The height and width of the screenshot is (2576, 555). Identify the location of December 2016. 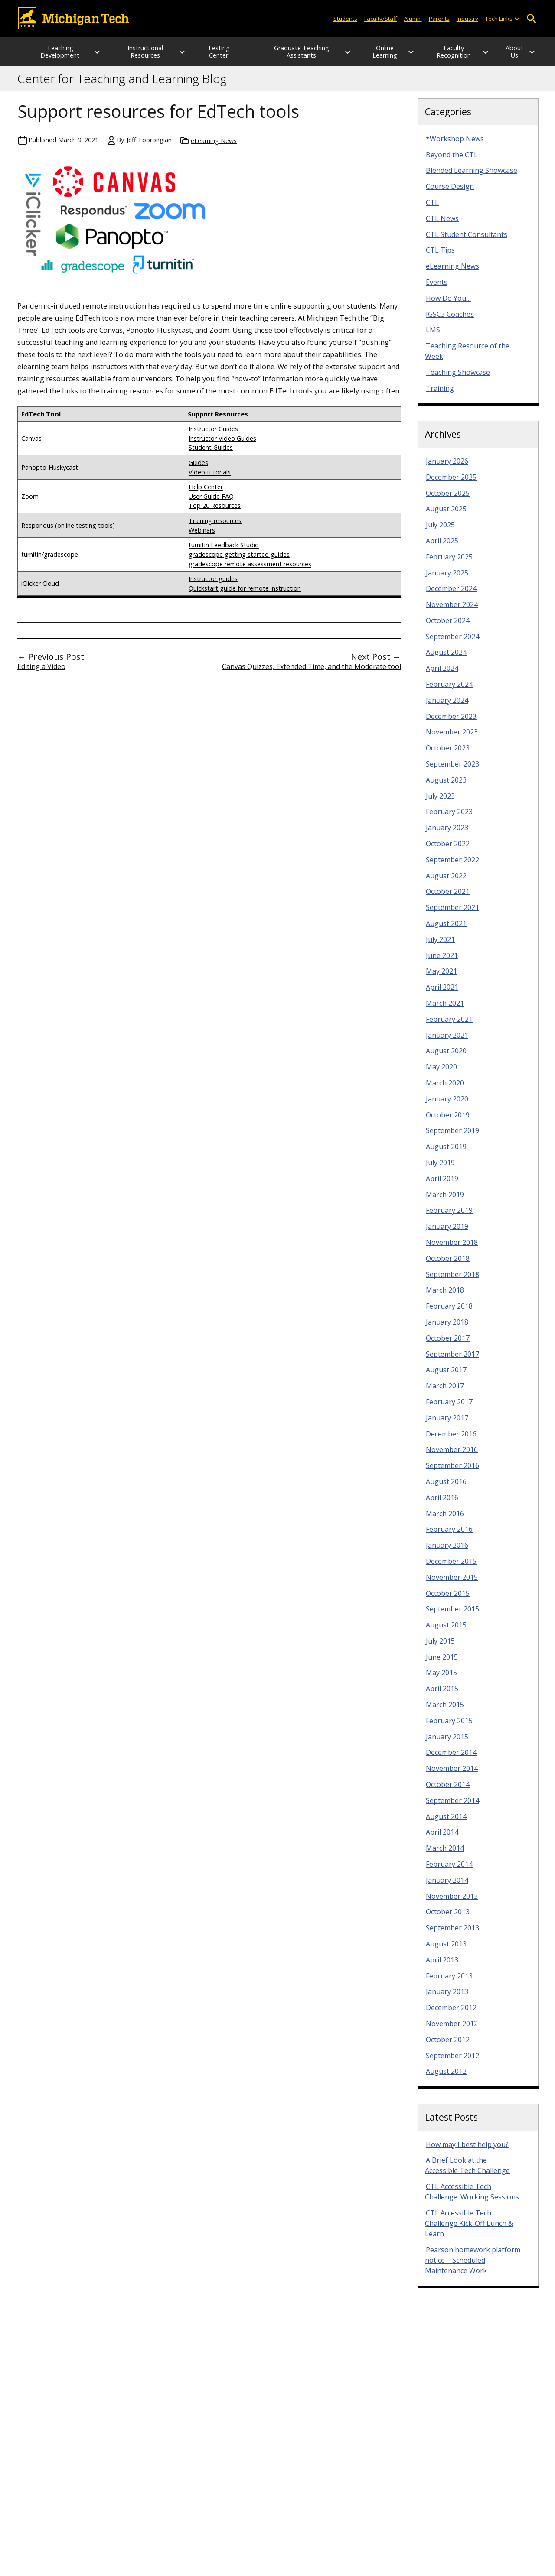
(451, 1441).